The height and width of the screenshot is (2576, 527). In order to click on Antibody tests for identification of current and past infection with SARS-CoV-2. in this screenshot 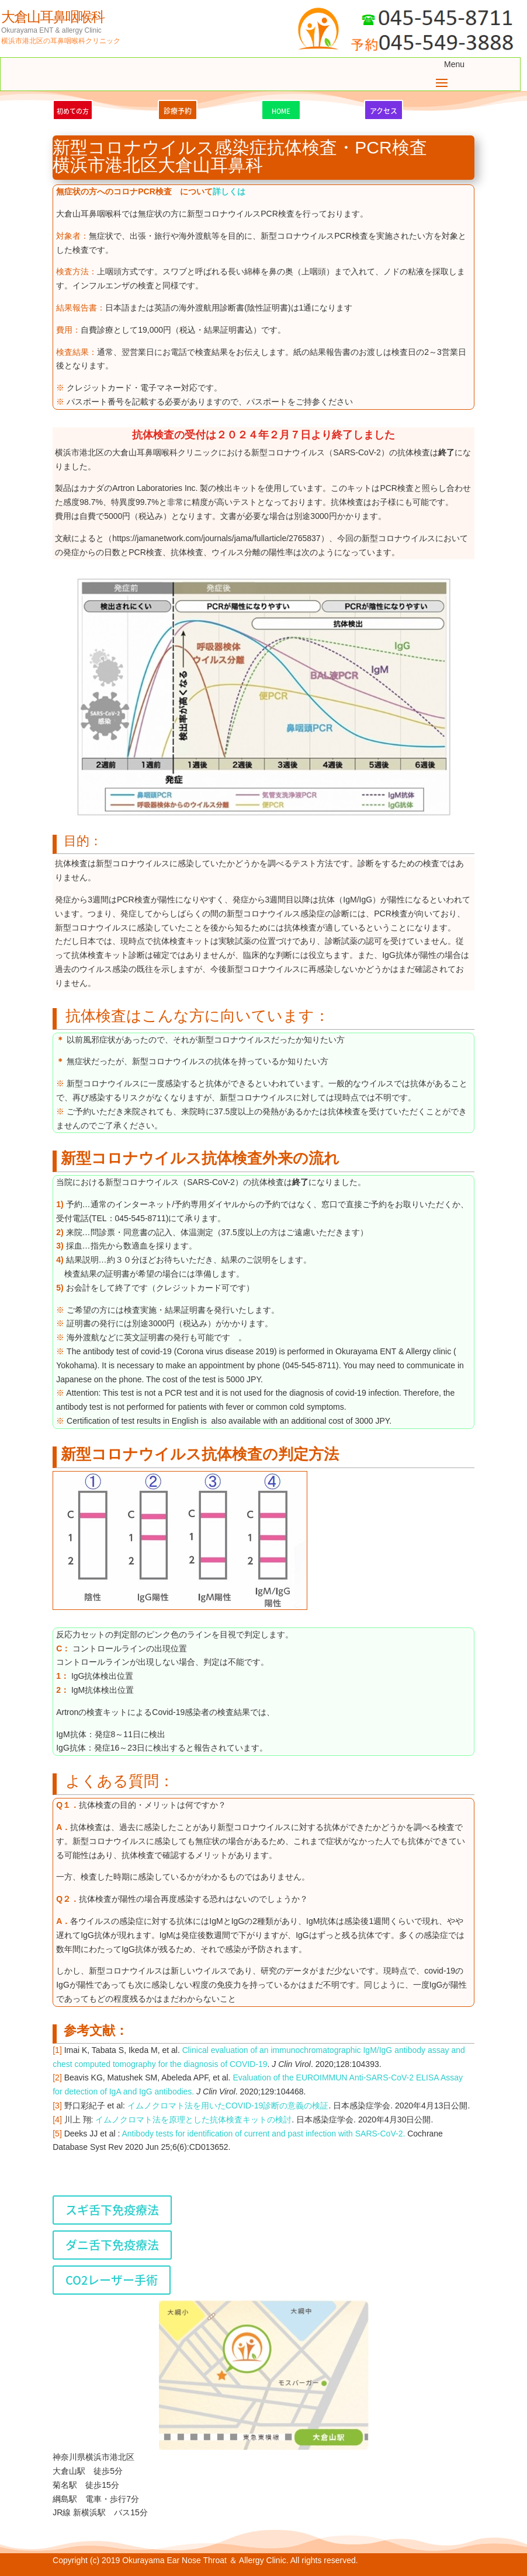, I will do `click(263, 2133)`.